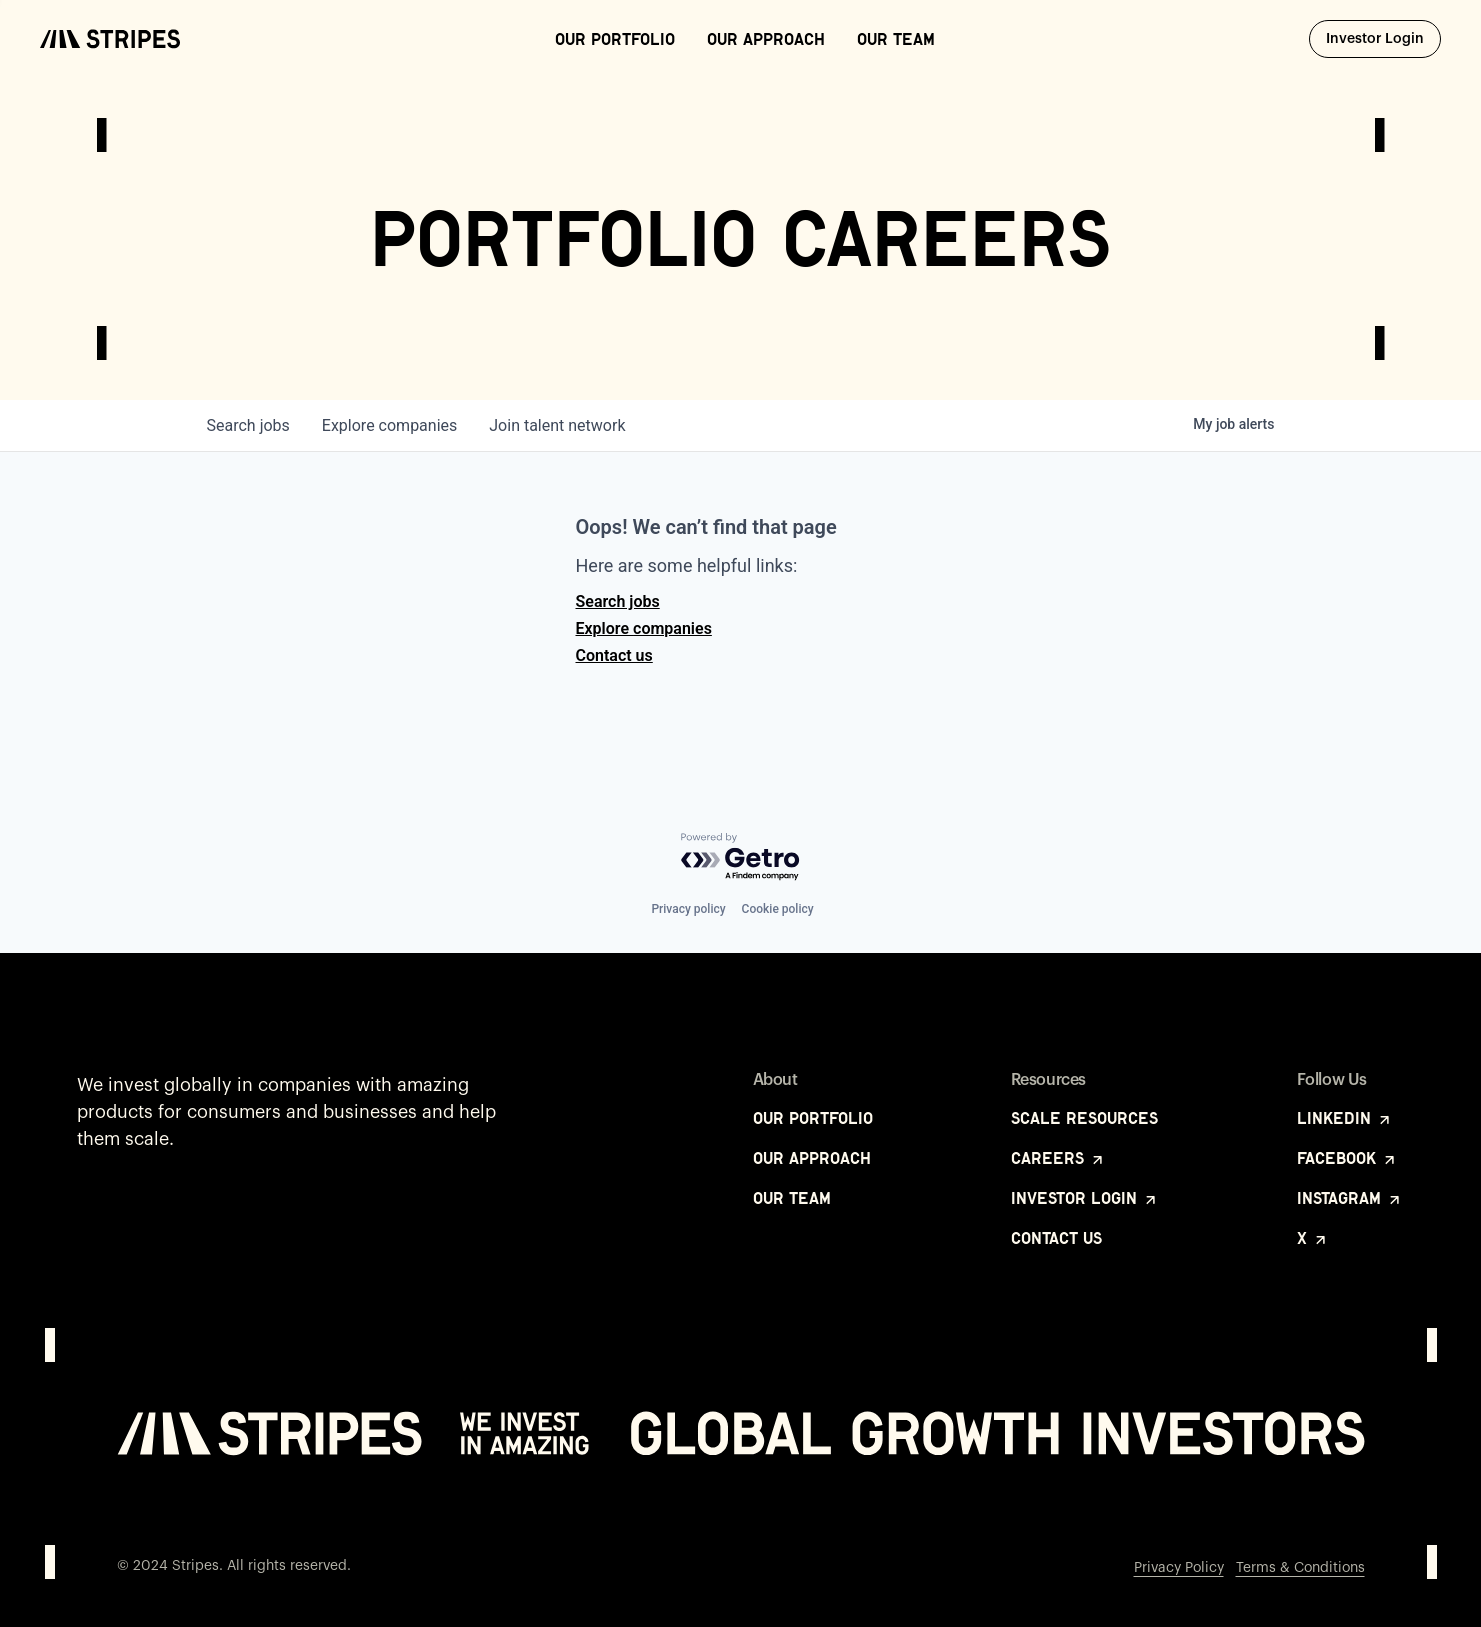  What do you see at coordinates (644, 628) in the screenshot?
I see `Explore companies` at bounding box center [644, 628].